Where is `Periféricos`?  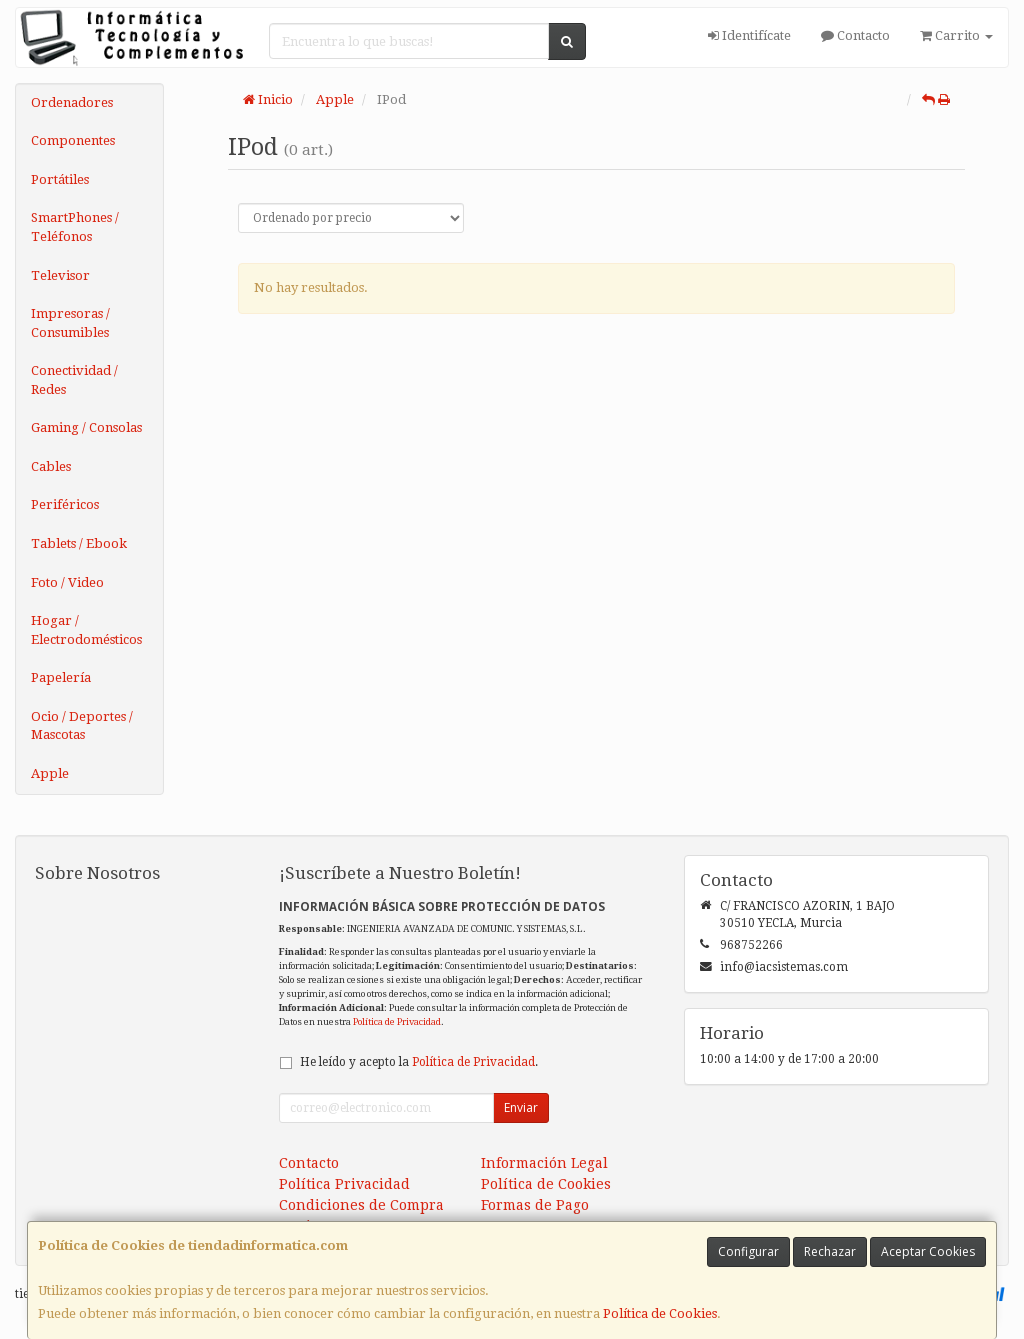
Periféricos is located at coordinates (65, 504).